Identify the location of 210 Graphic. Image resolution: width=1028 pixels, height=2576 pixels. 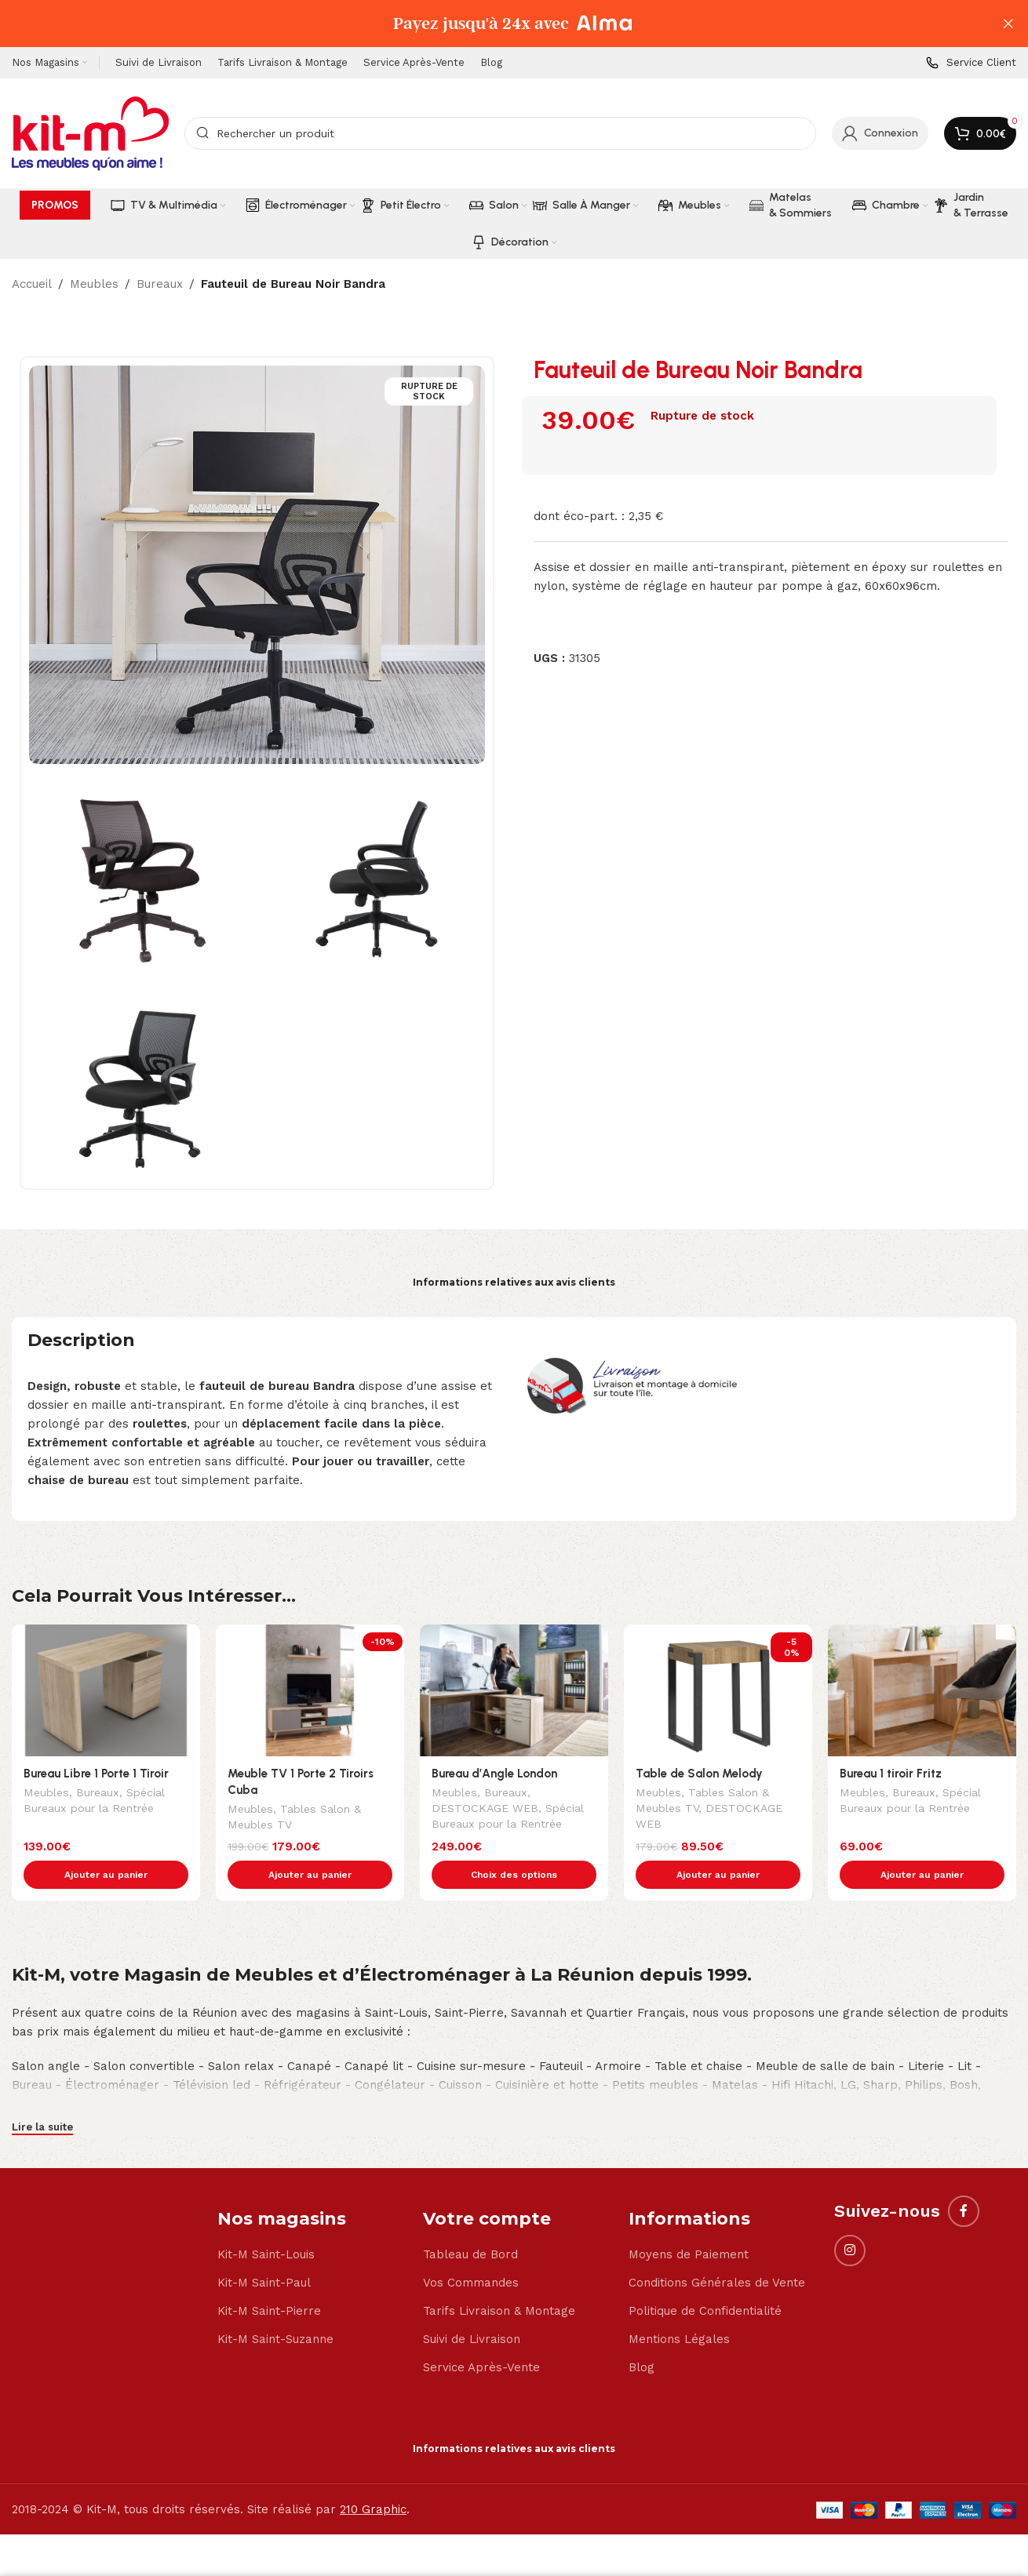
(373, 2476).